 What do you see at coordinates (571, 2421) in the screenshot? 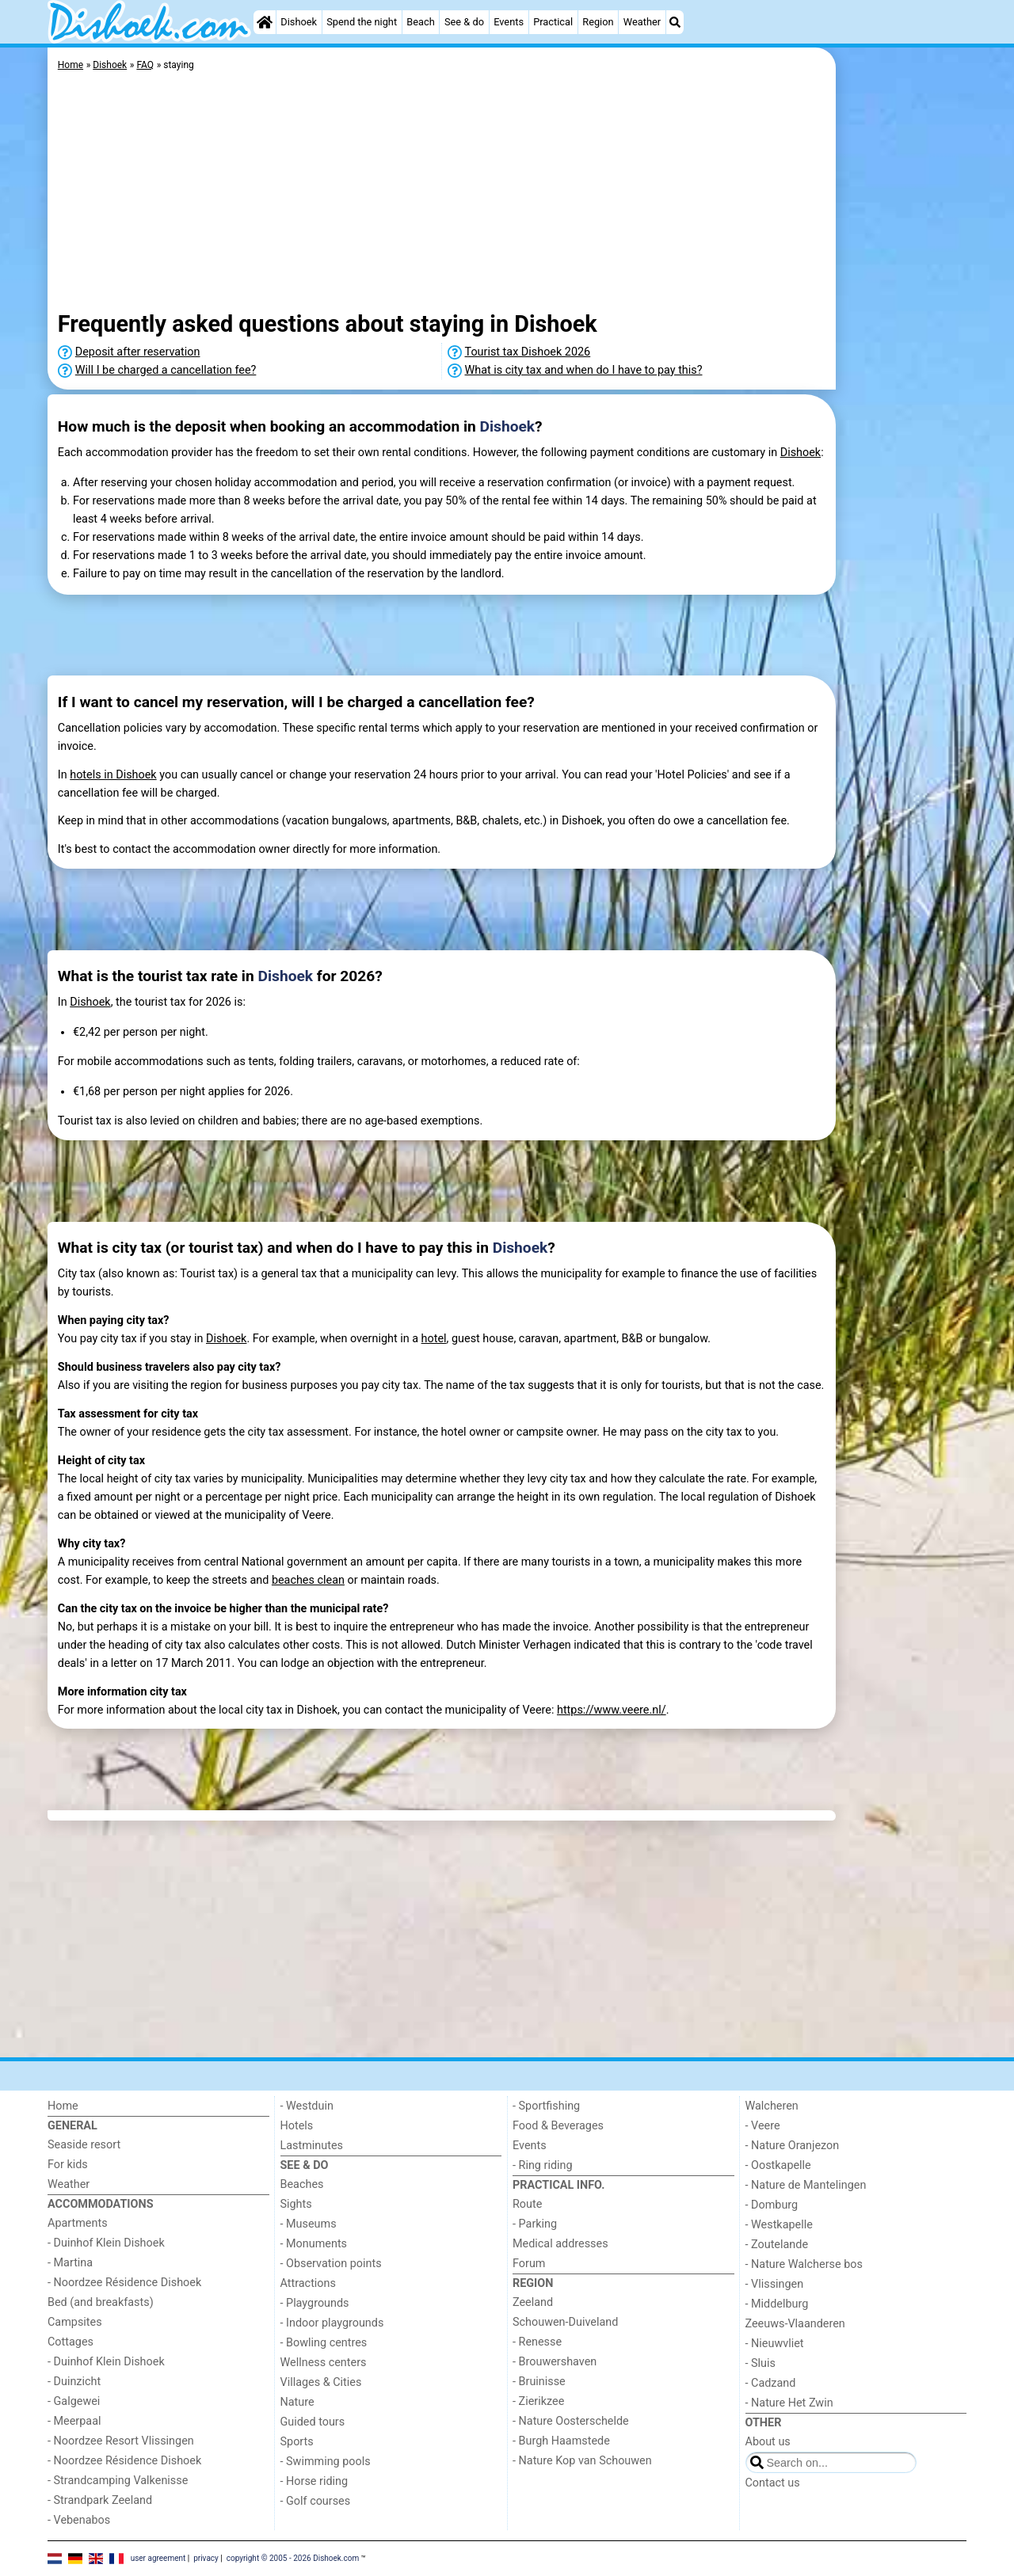
I see `- Nature Oosterschelde` at bounding box center [571, 2421].